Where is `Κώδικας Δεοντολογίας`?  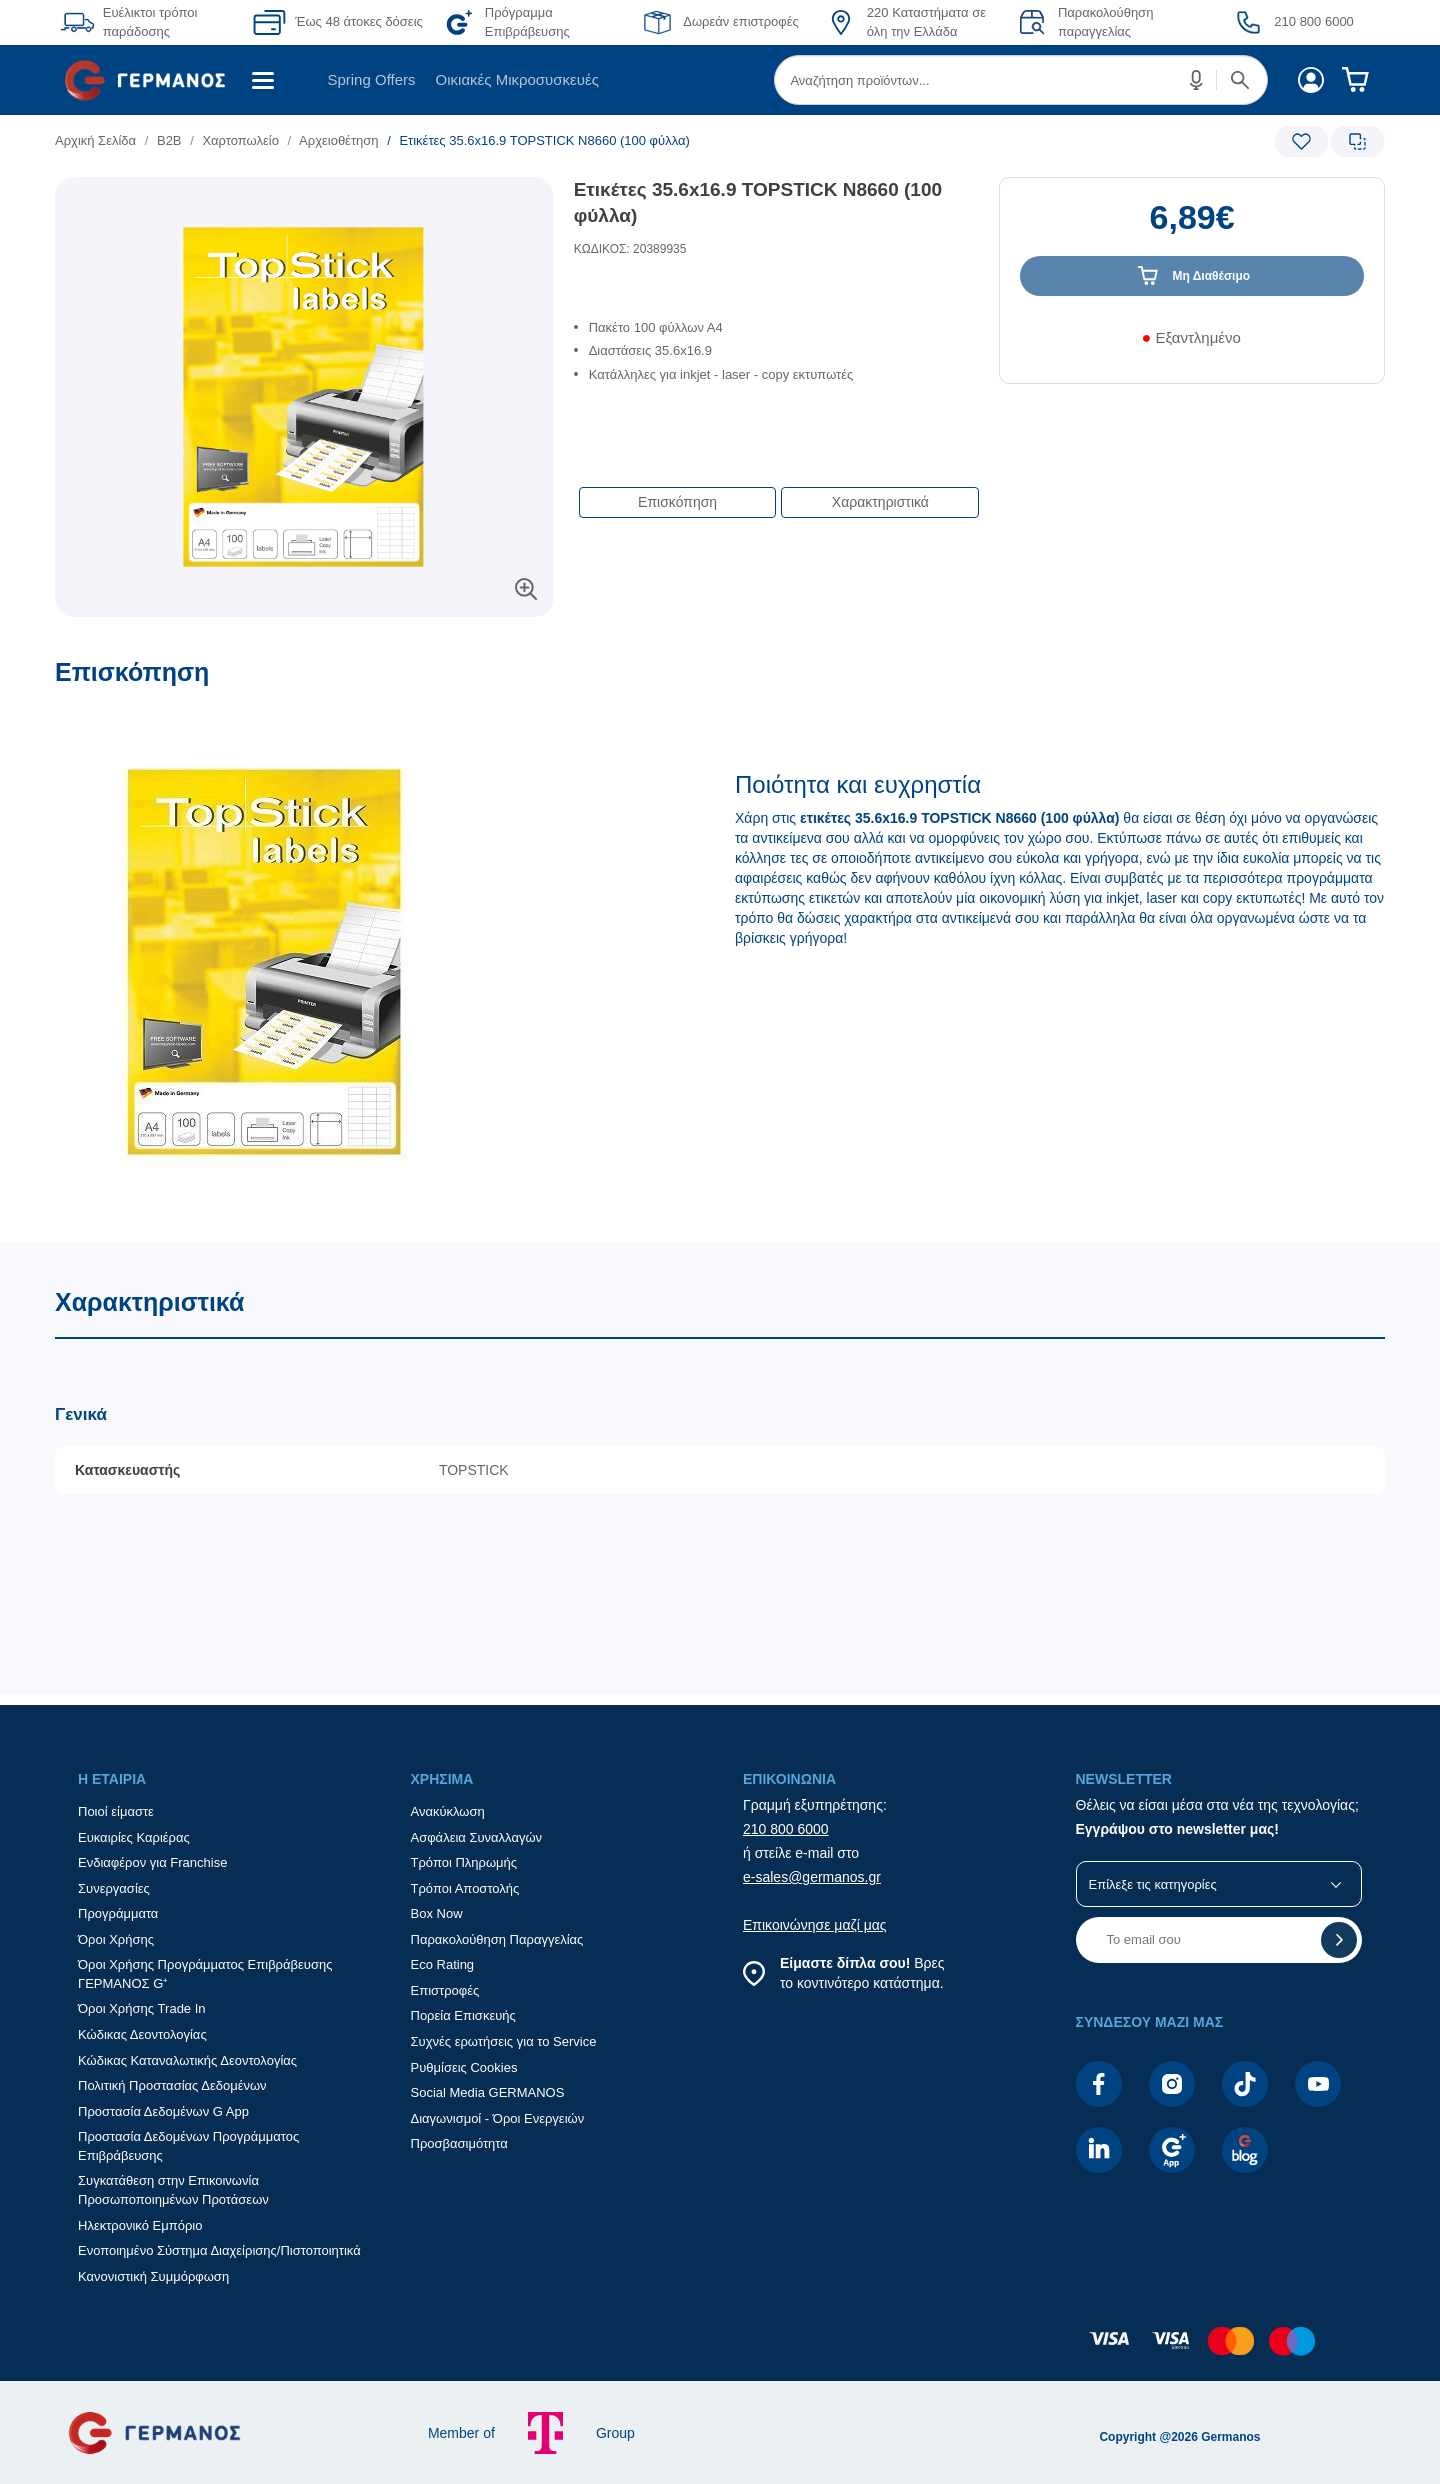
Κώδικας Δεοντολογίας is located at coordinates (142, 2034).